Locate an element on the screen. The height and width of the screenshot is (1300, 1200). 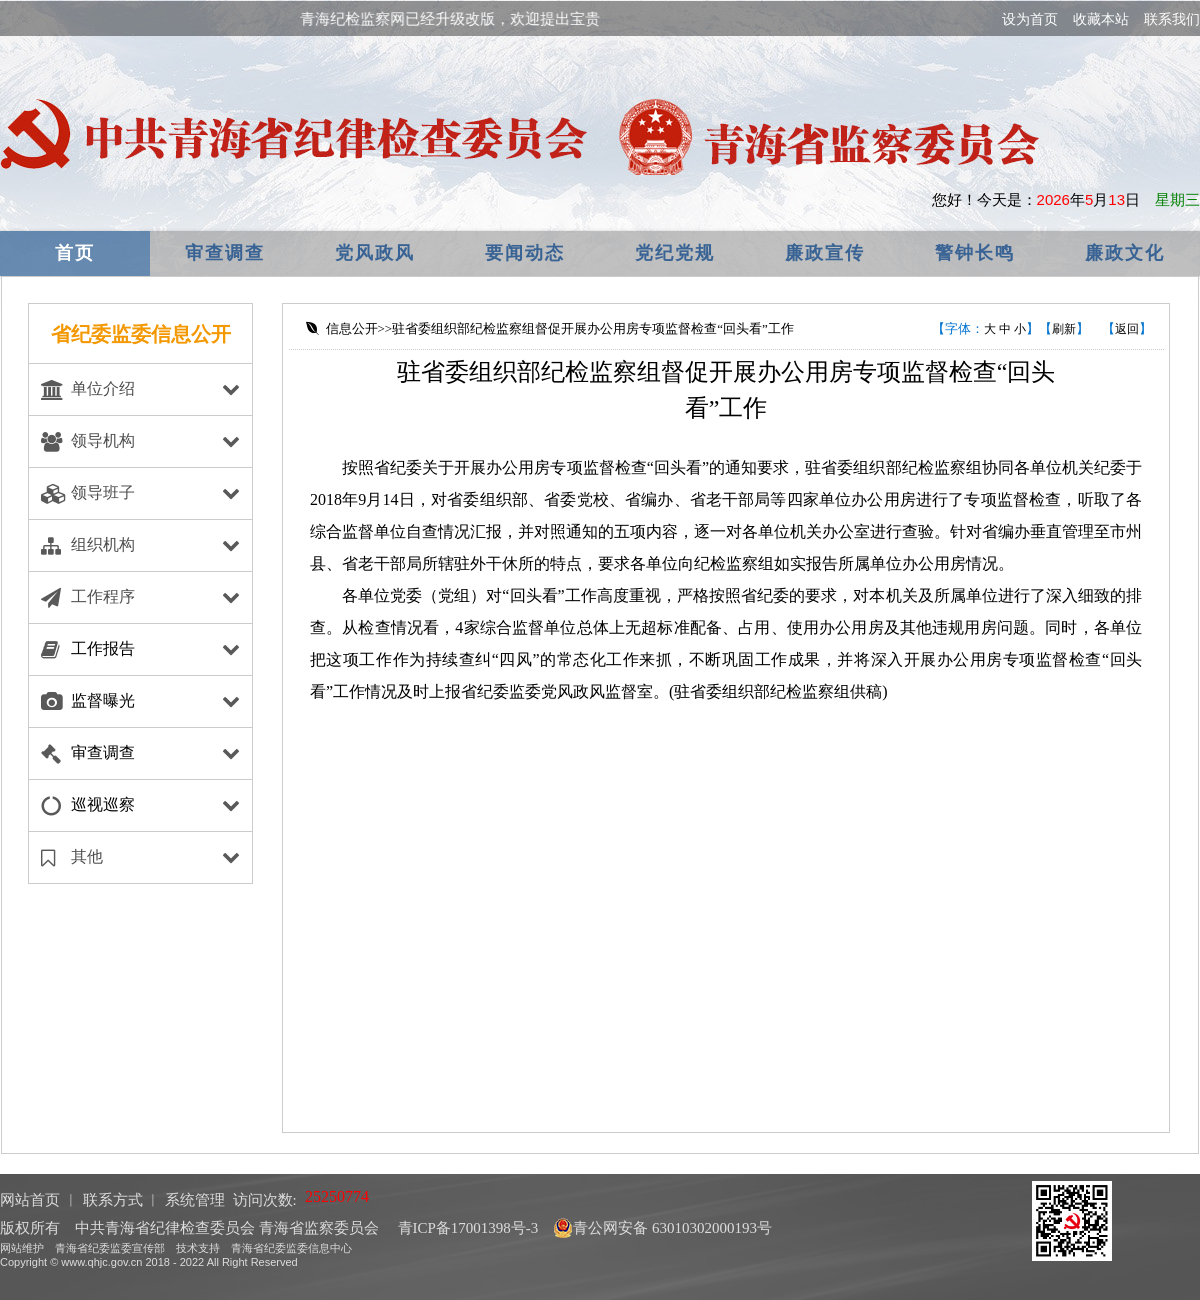
廉政文化 is located at coordinates (1125, 253).